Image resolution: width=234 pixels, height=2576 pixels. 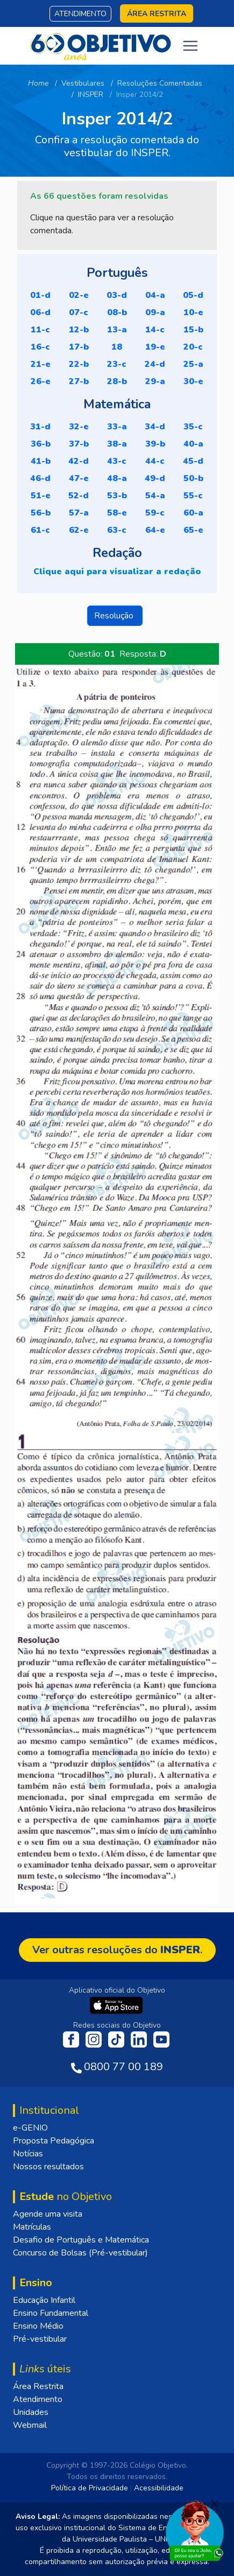 What do you see at coordinates (40, 530) in the screenshot?
I see `61-C` at bounding box center [40, 530].